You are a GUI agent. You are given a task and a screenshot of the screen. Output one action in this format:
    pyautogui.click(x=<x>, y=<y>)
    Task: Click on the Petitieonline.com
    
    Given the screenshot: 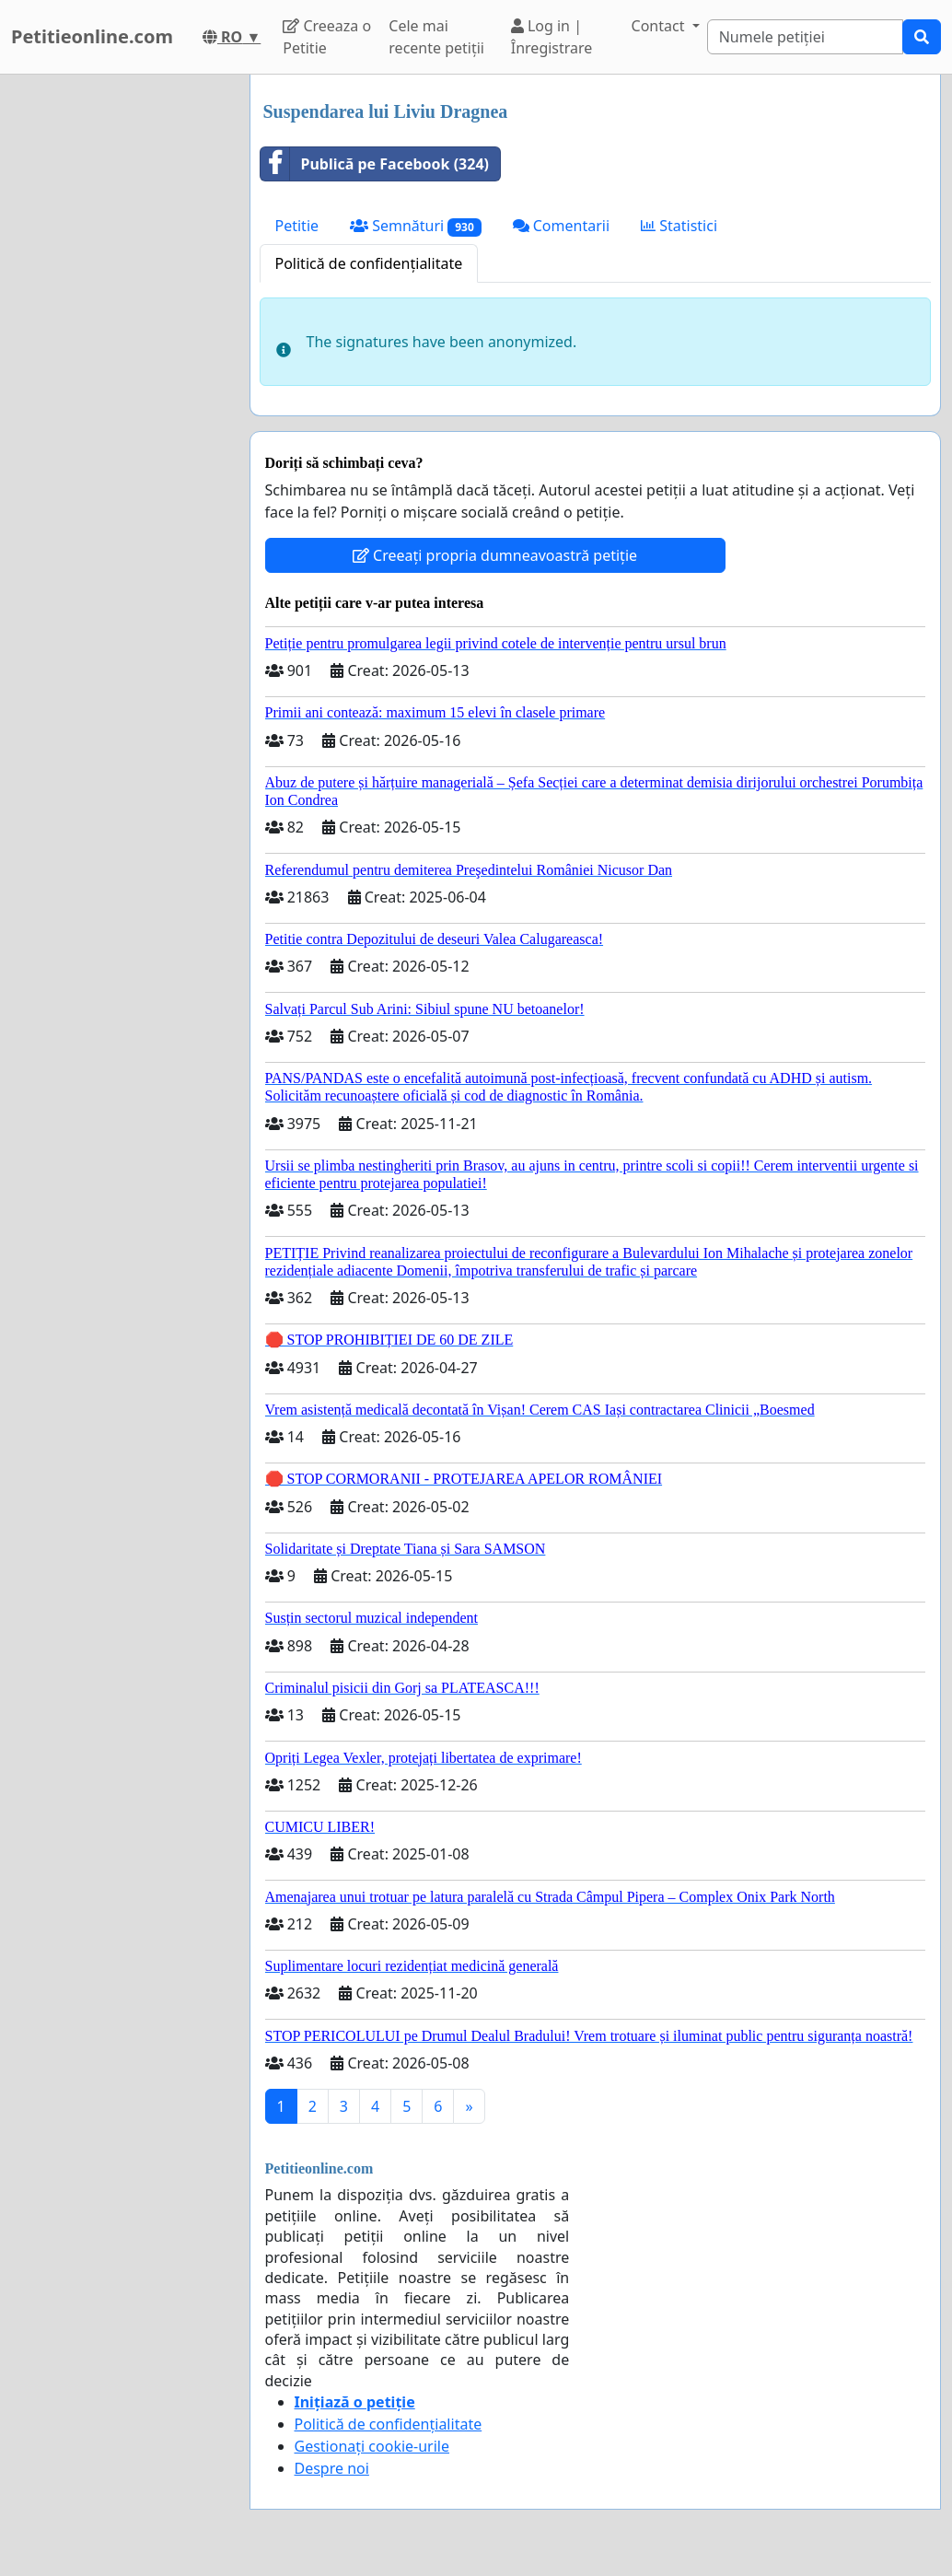 What is the action you would take?
    pyautogui.click(x=92, y=36)
    